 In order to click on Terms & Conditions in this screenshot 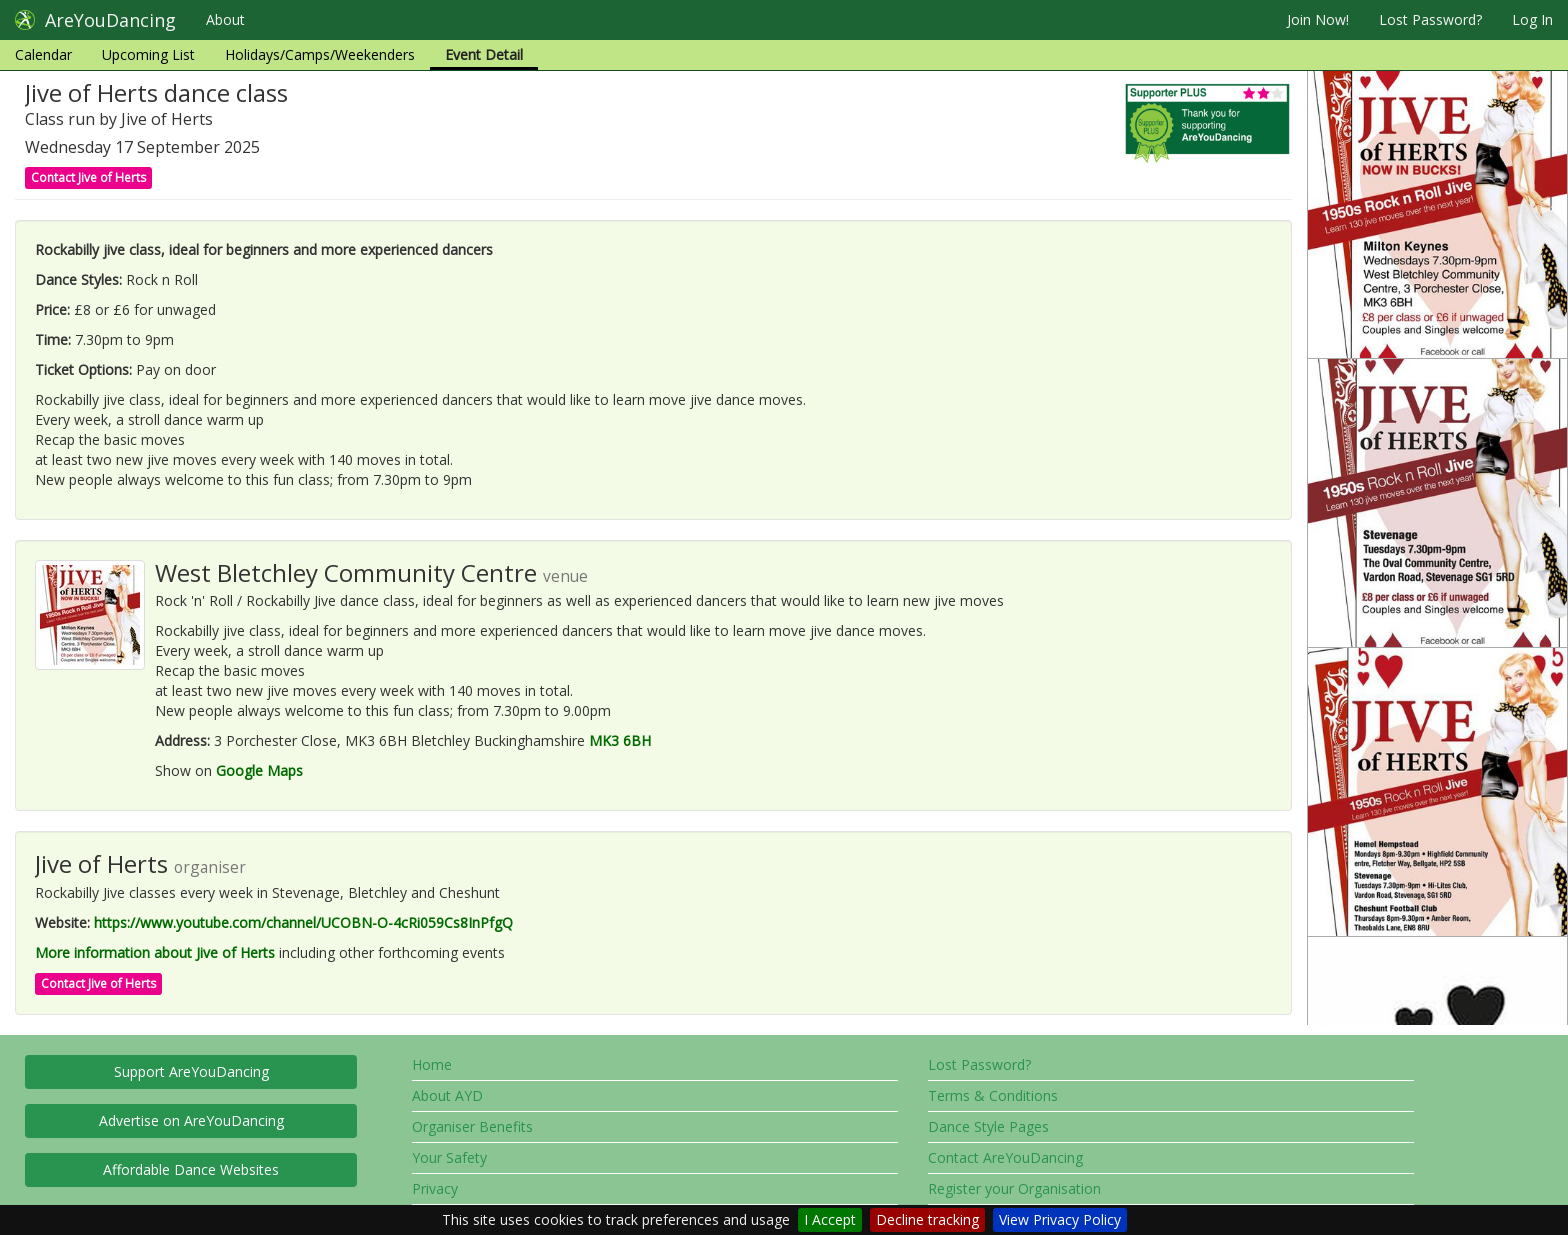, I will do `click(993, 1095)`.